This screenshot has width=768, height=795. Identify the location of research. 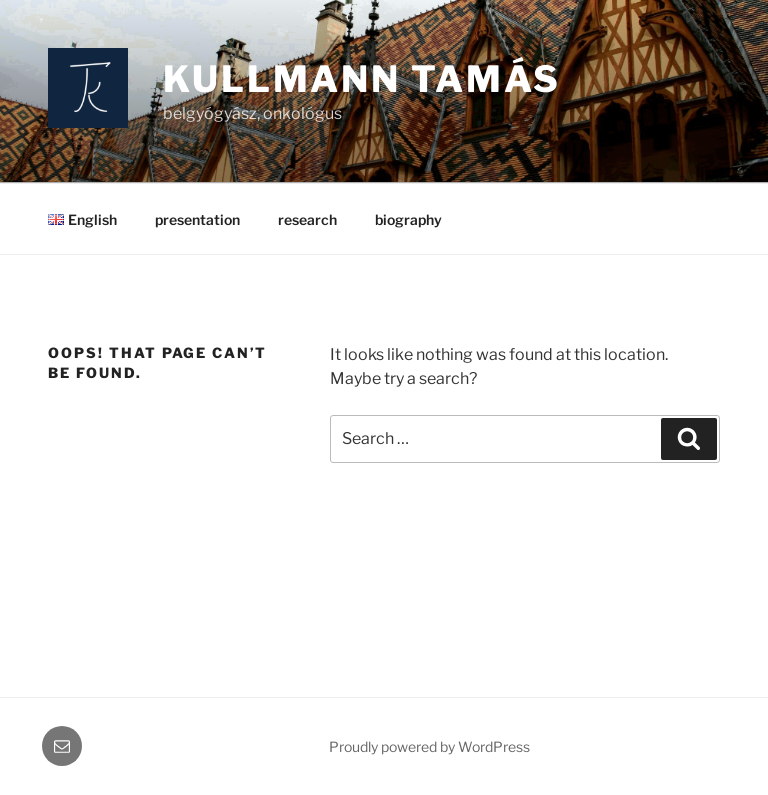
(307, 219).